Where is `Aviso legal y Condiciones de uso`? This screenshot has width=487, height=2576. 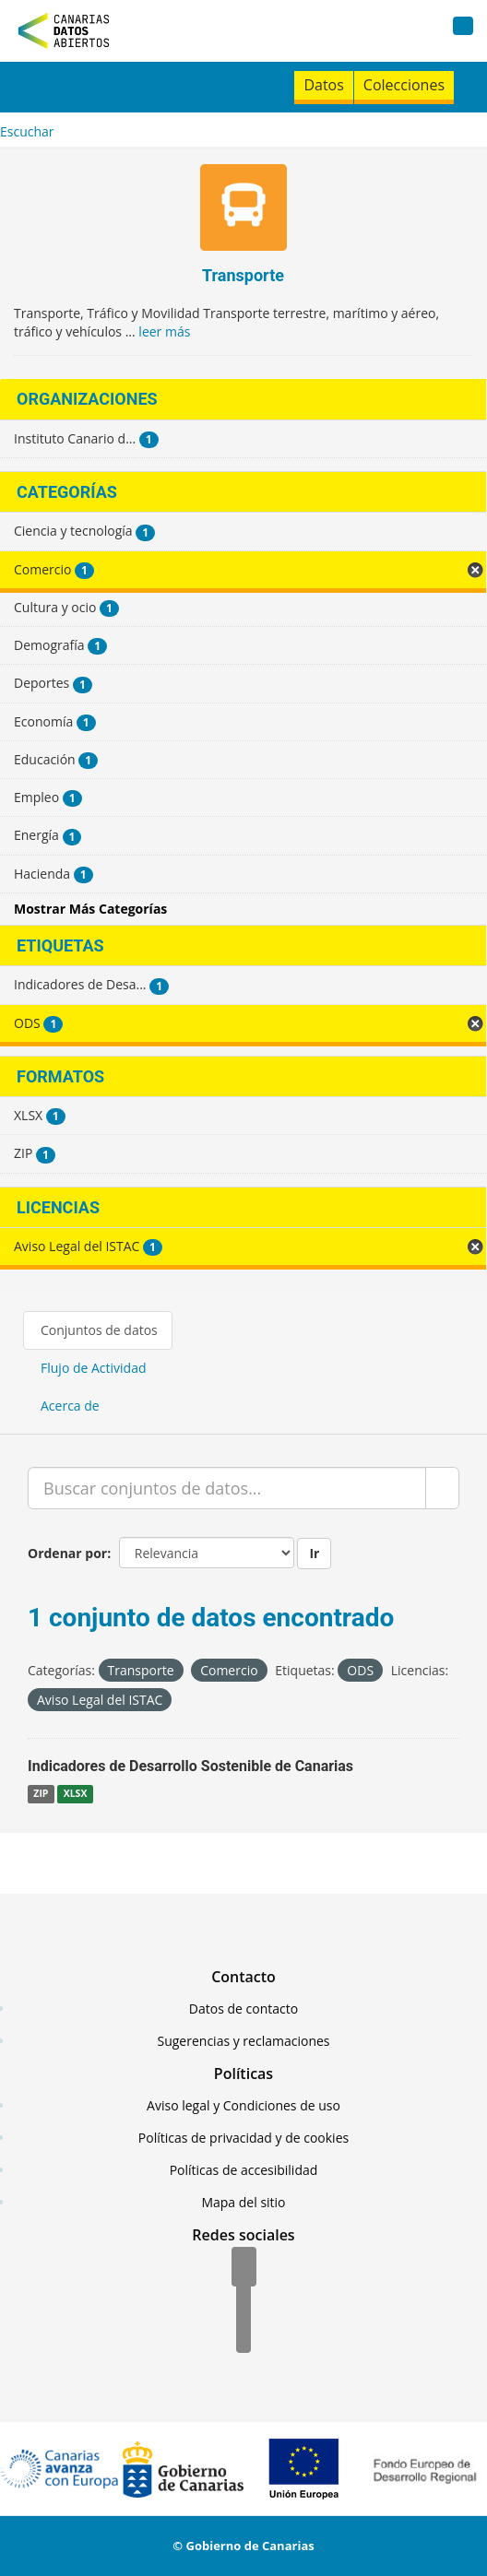 Aviso legal y Condiciones de uso is located at coordinates (243, 2105).